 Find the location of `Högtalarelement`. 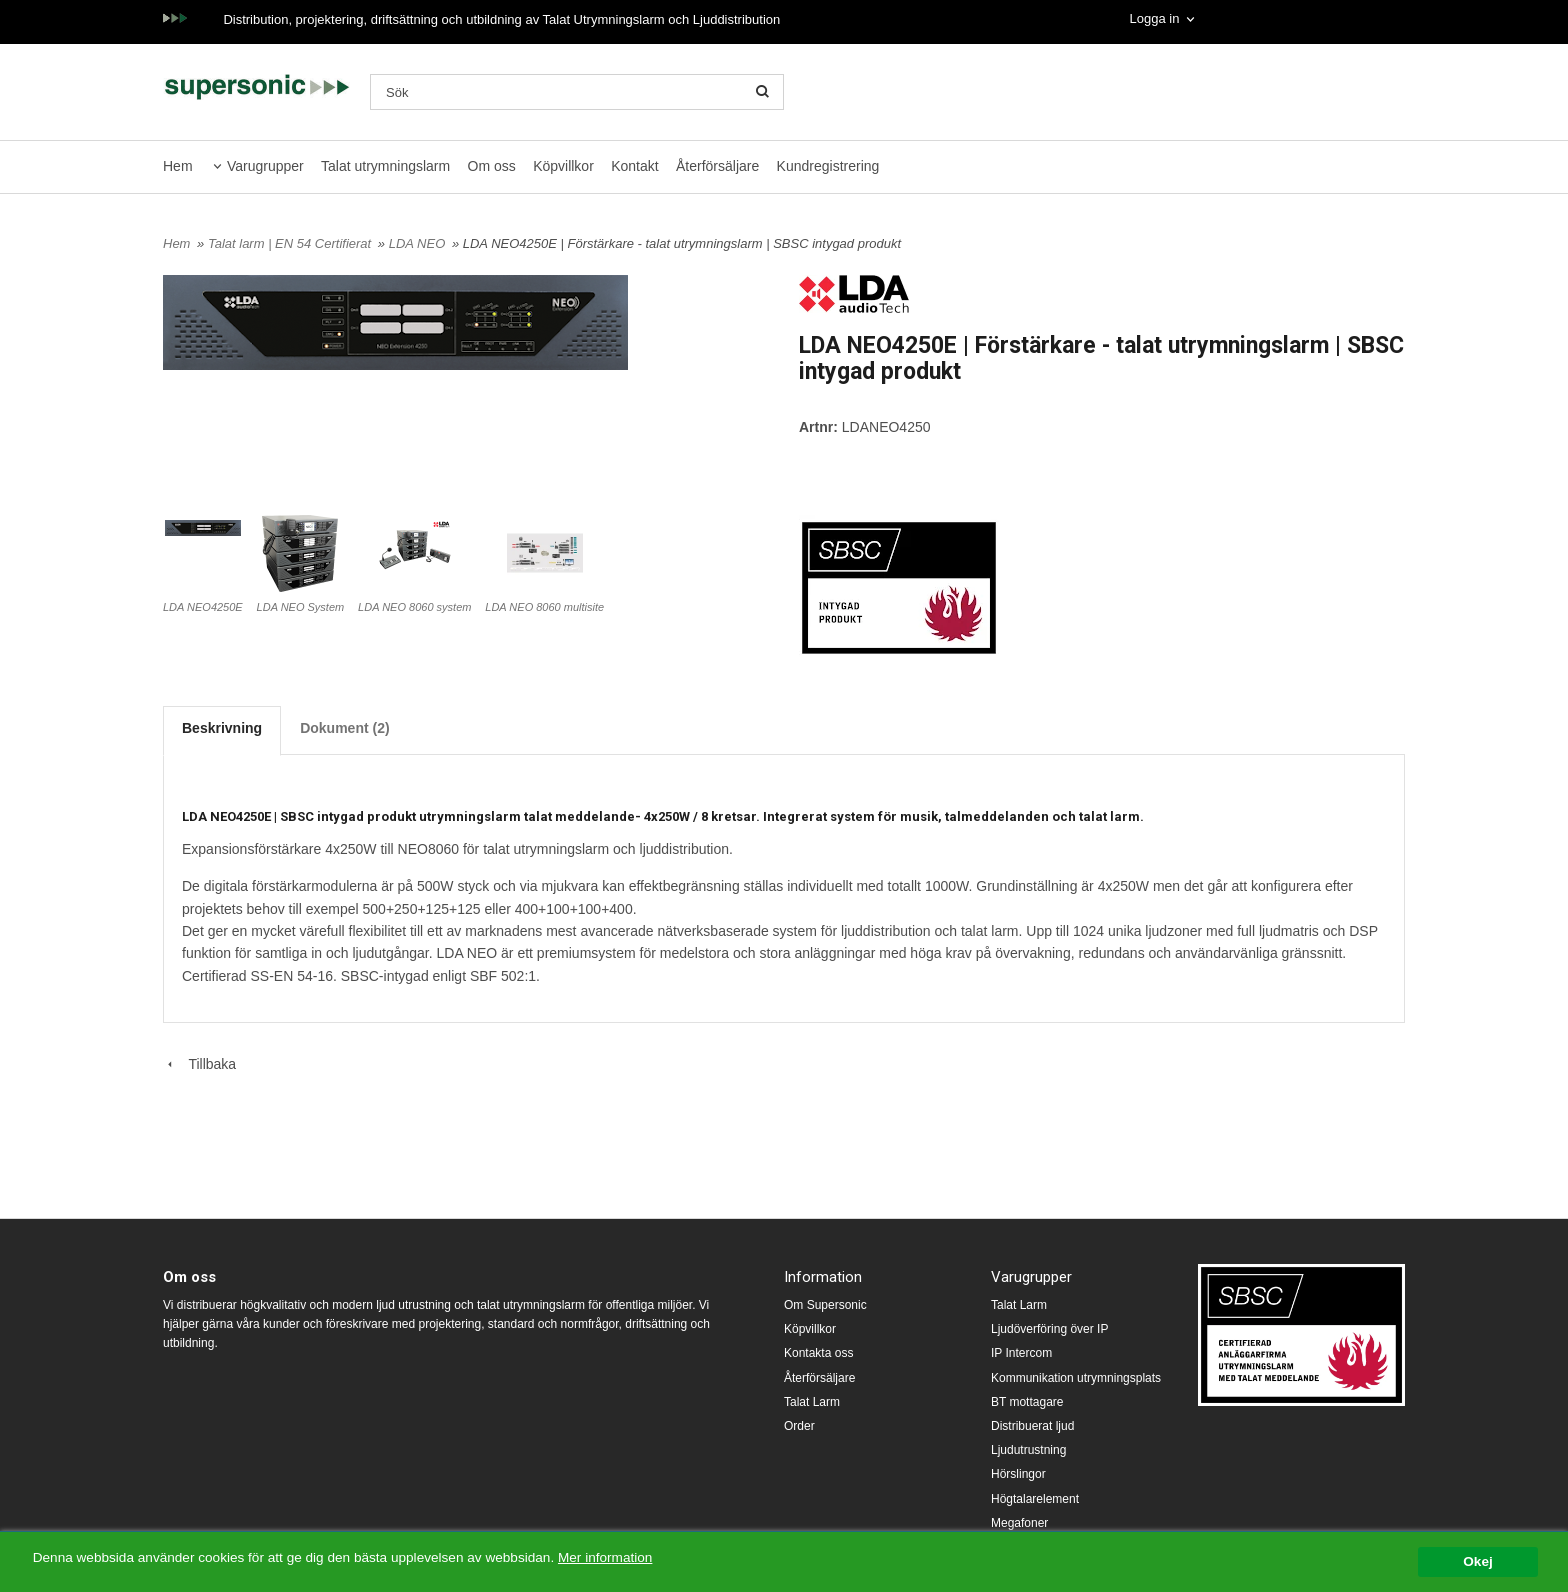

Högtalarelement is located at coordinates (1035, 1499).